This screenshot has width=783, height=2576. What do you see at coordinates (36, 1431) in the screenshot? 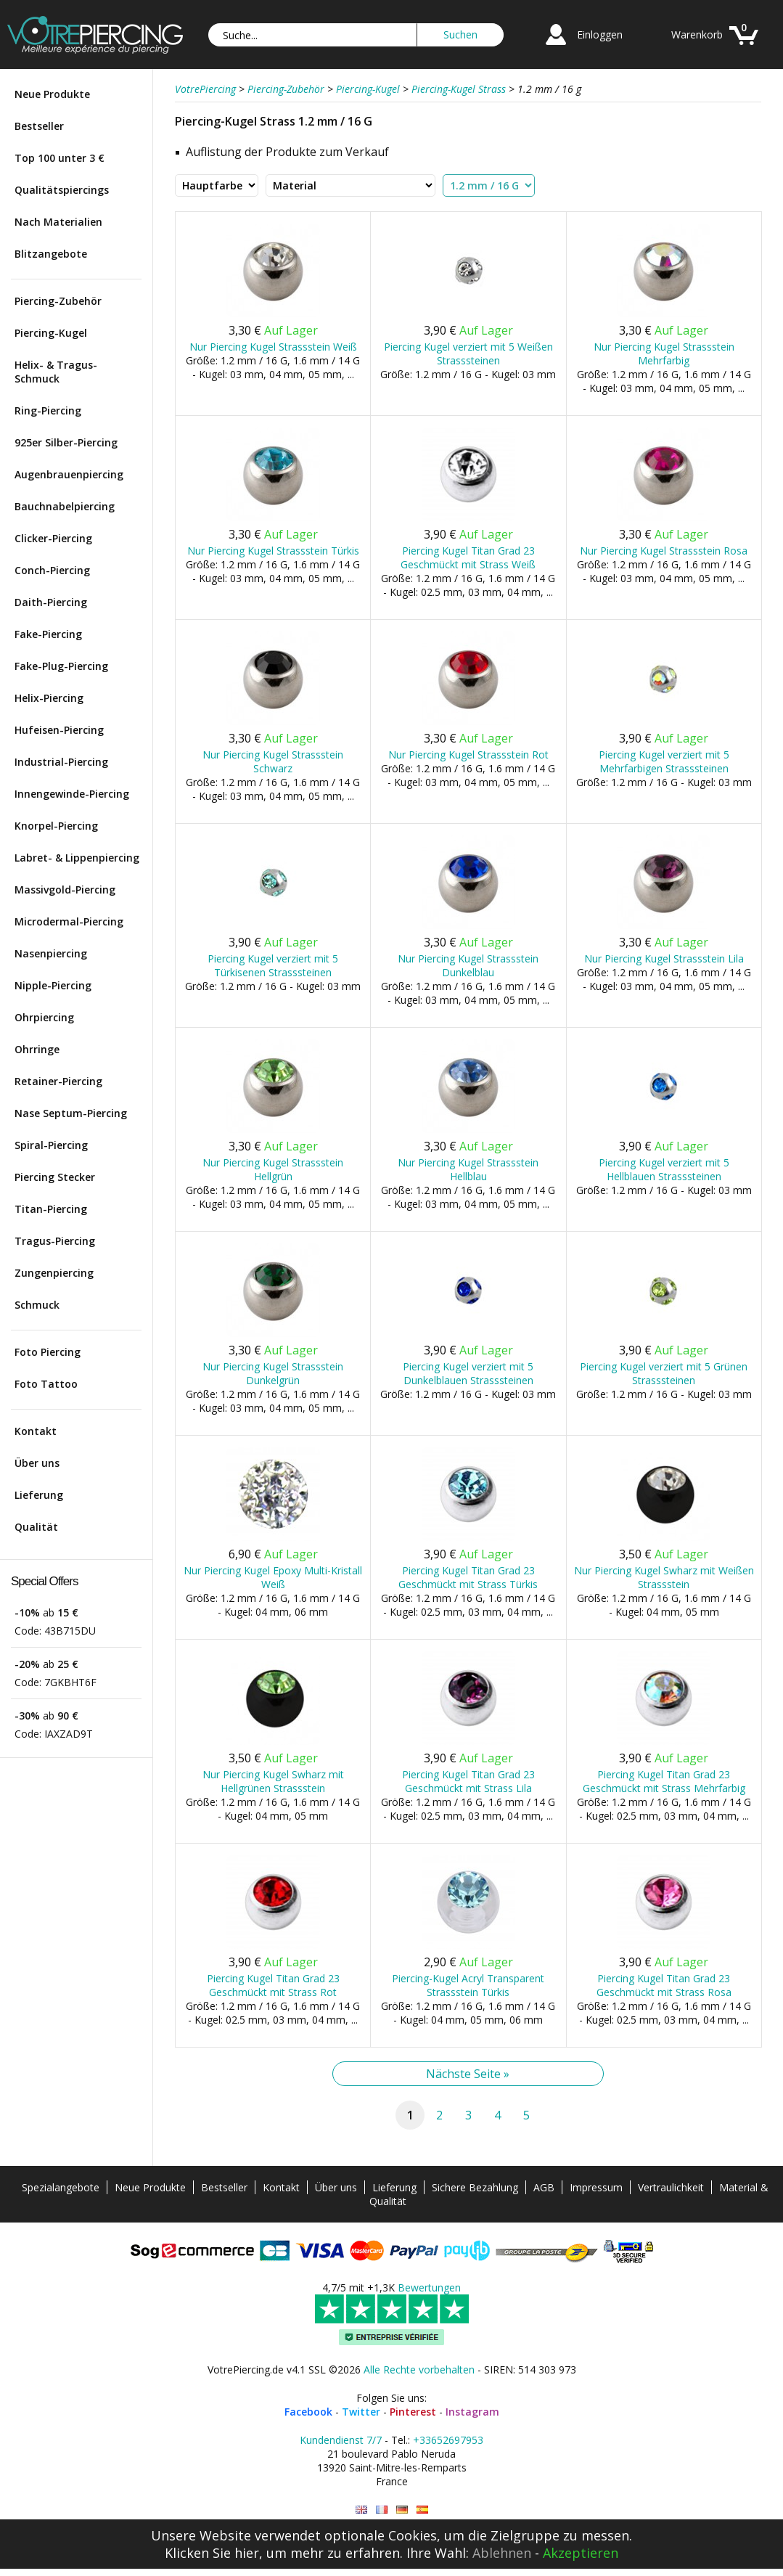
I see `Kontakt` at bounding box center [36, 1431].